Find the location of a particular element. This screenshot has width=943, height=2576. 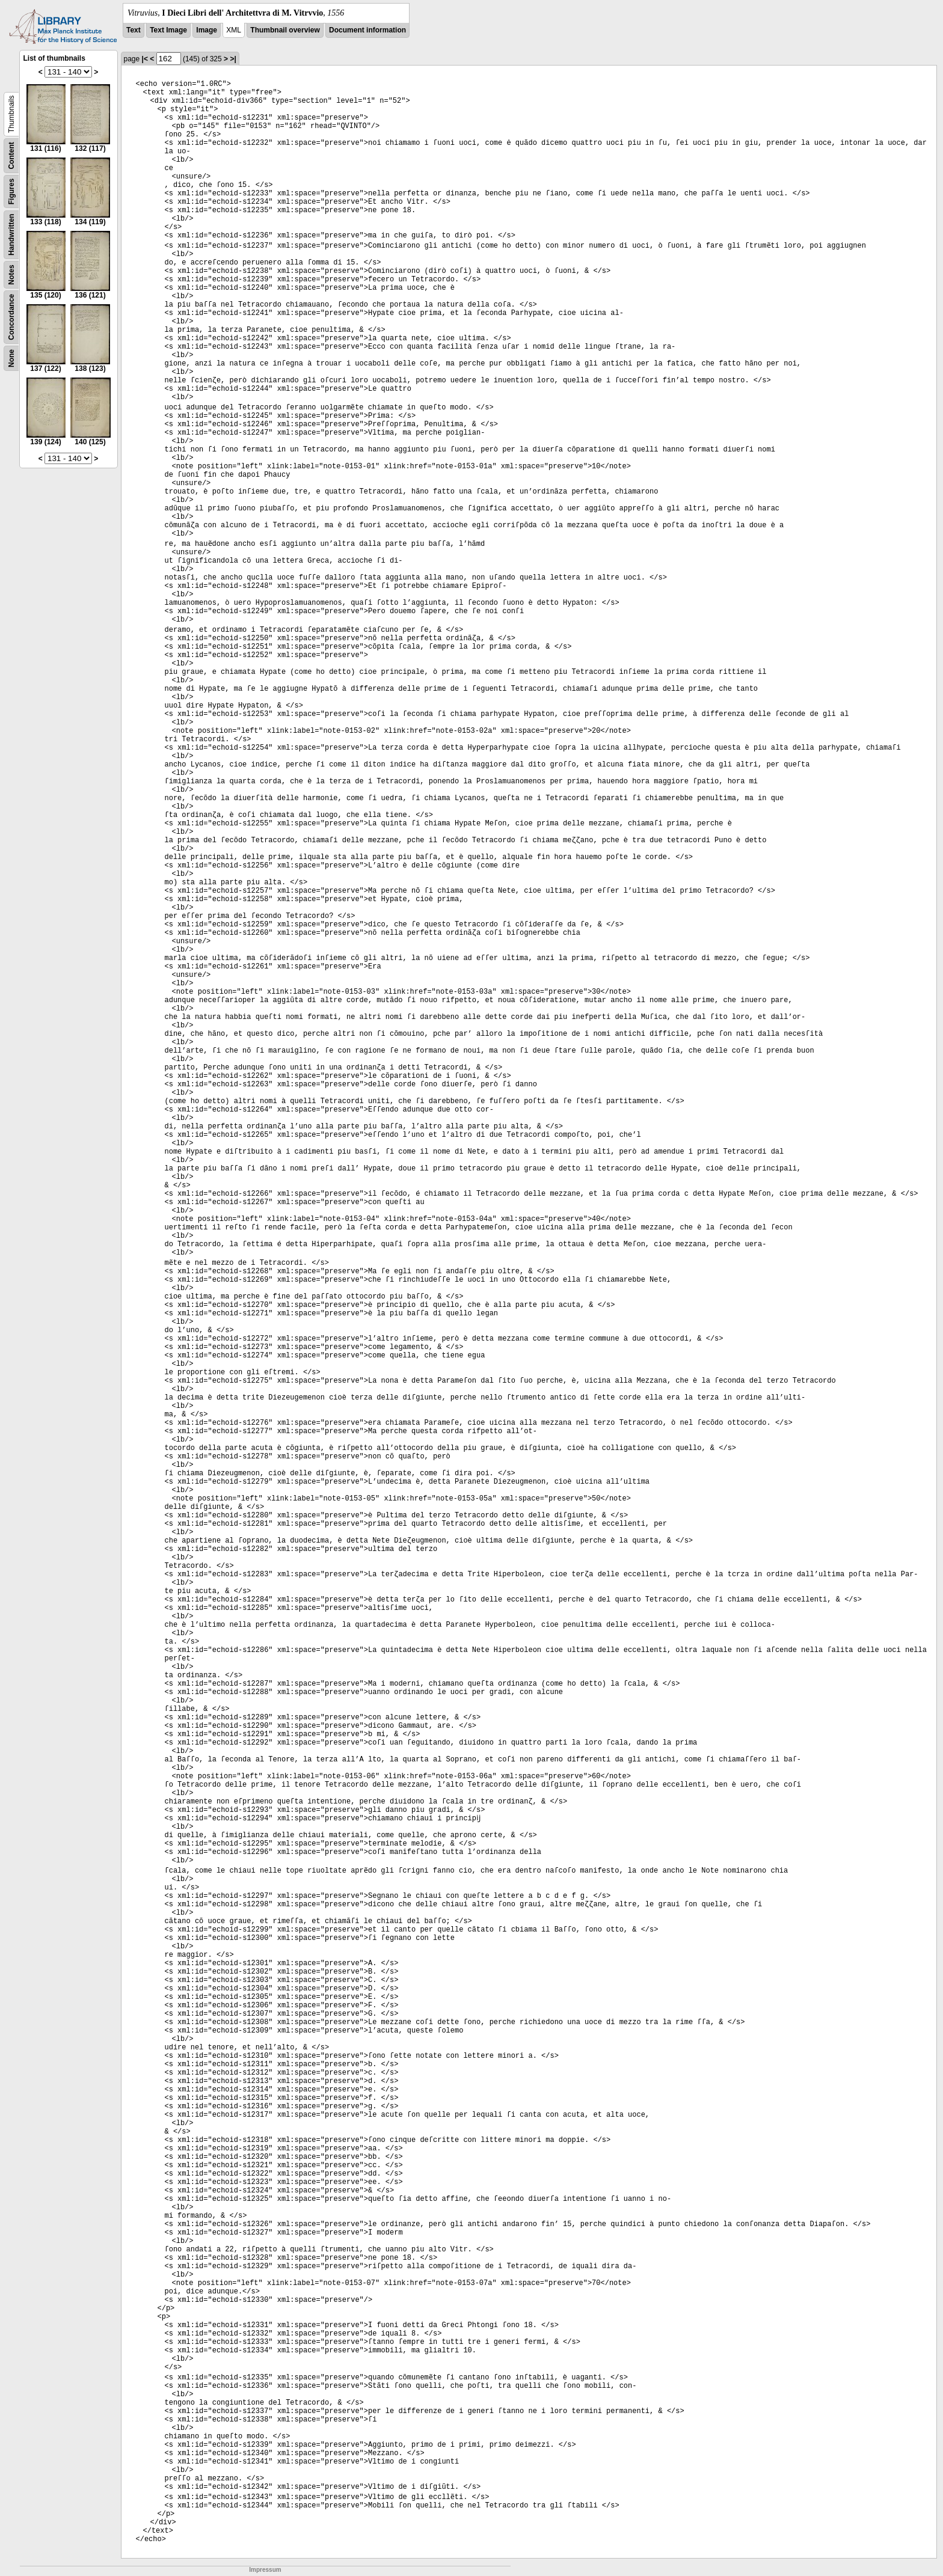

Text Image is located at coordinates (168, 30).